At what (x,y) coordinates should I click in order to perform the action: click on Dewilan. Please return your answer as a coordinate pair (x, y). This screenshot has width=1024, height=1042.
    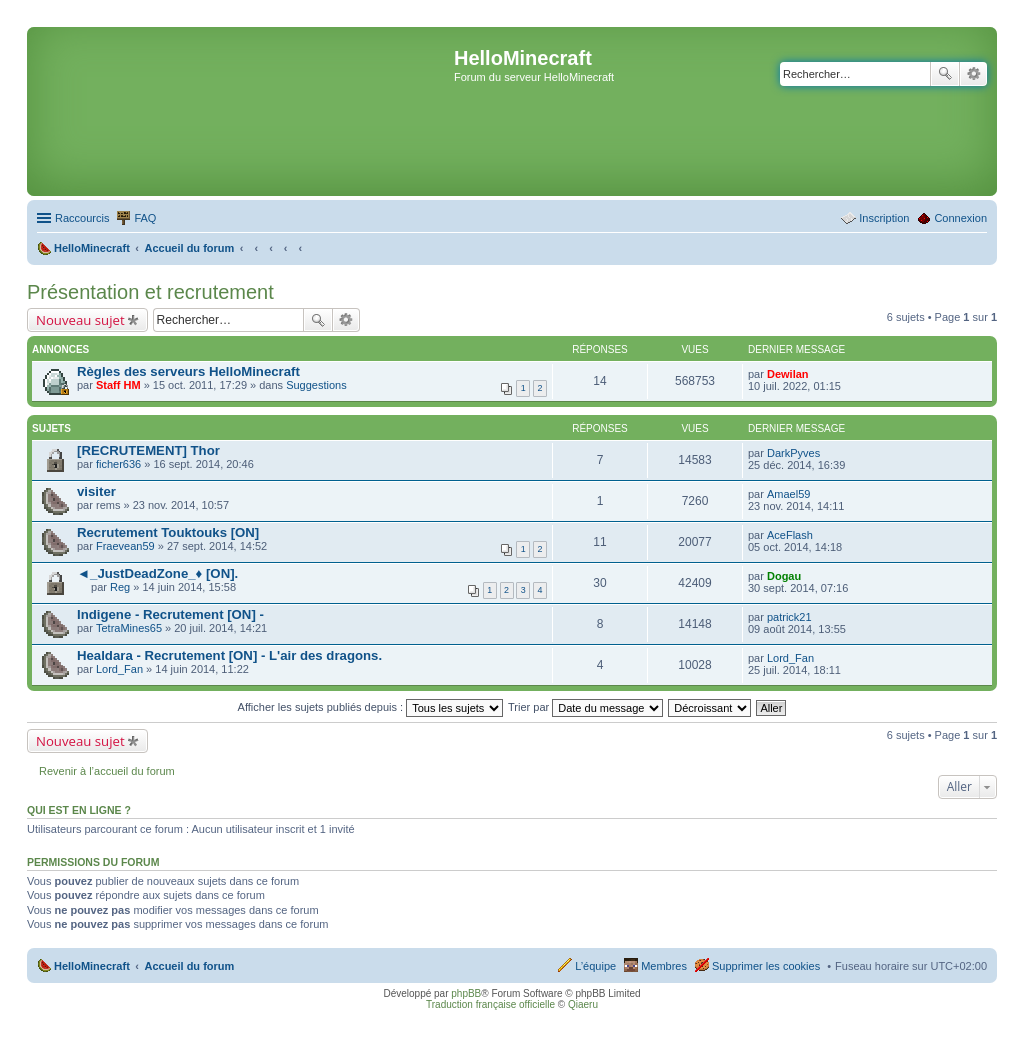
    Looking at the image, I should click on (788, 374).